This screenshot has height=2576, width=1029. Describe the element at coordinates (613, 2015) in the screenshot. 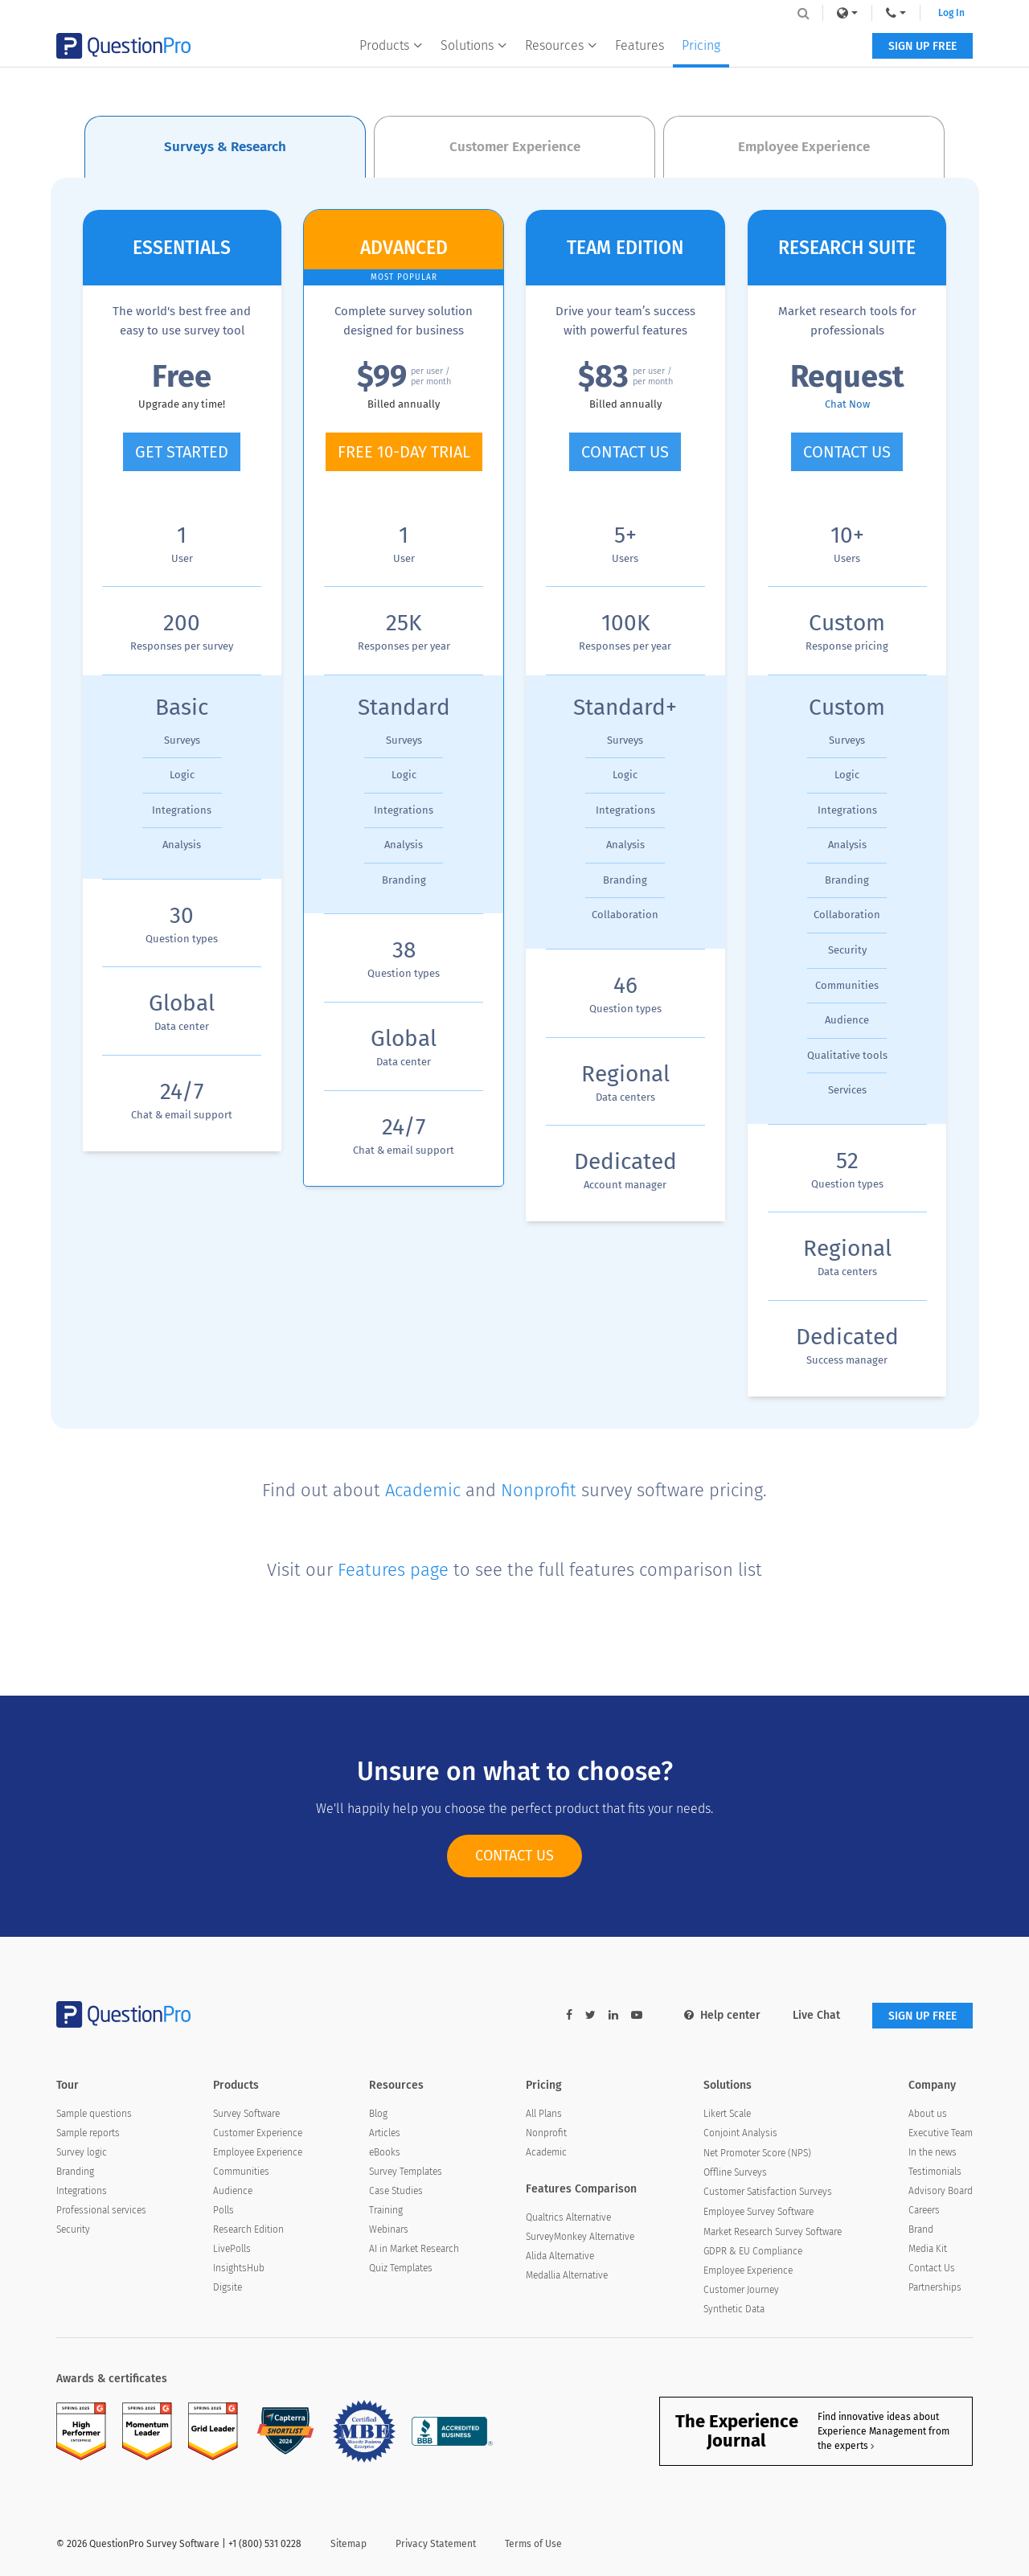

I see `[linkedin-link]` at that location.